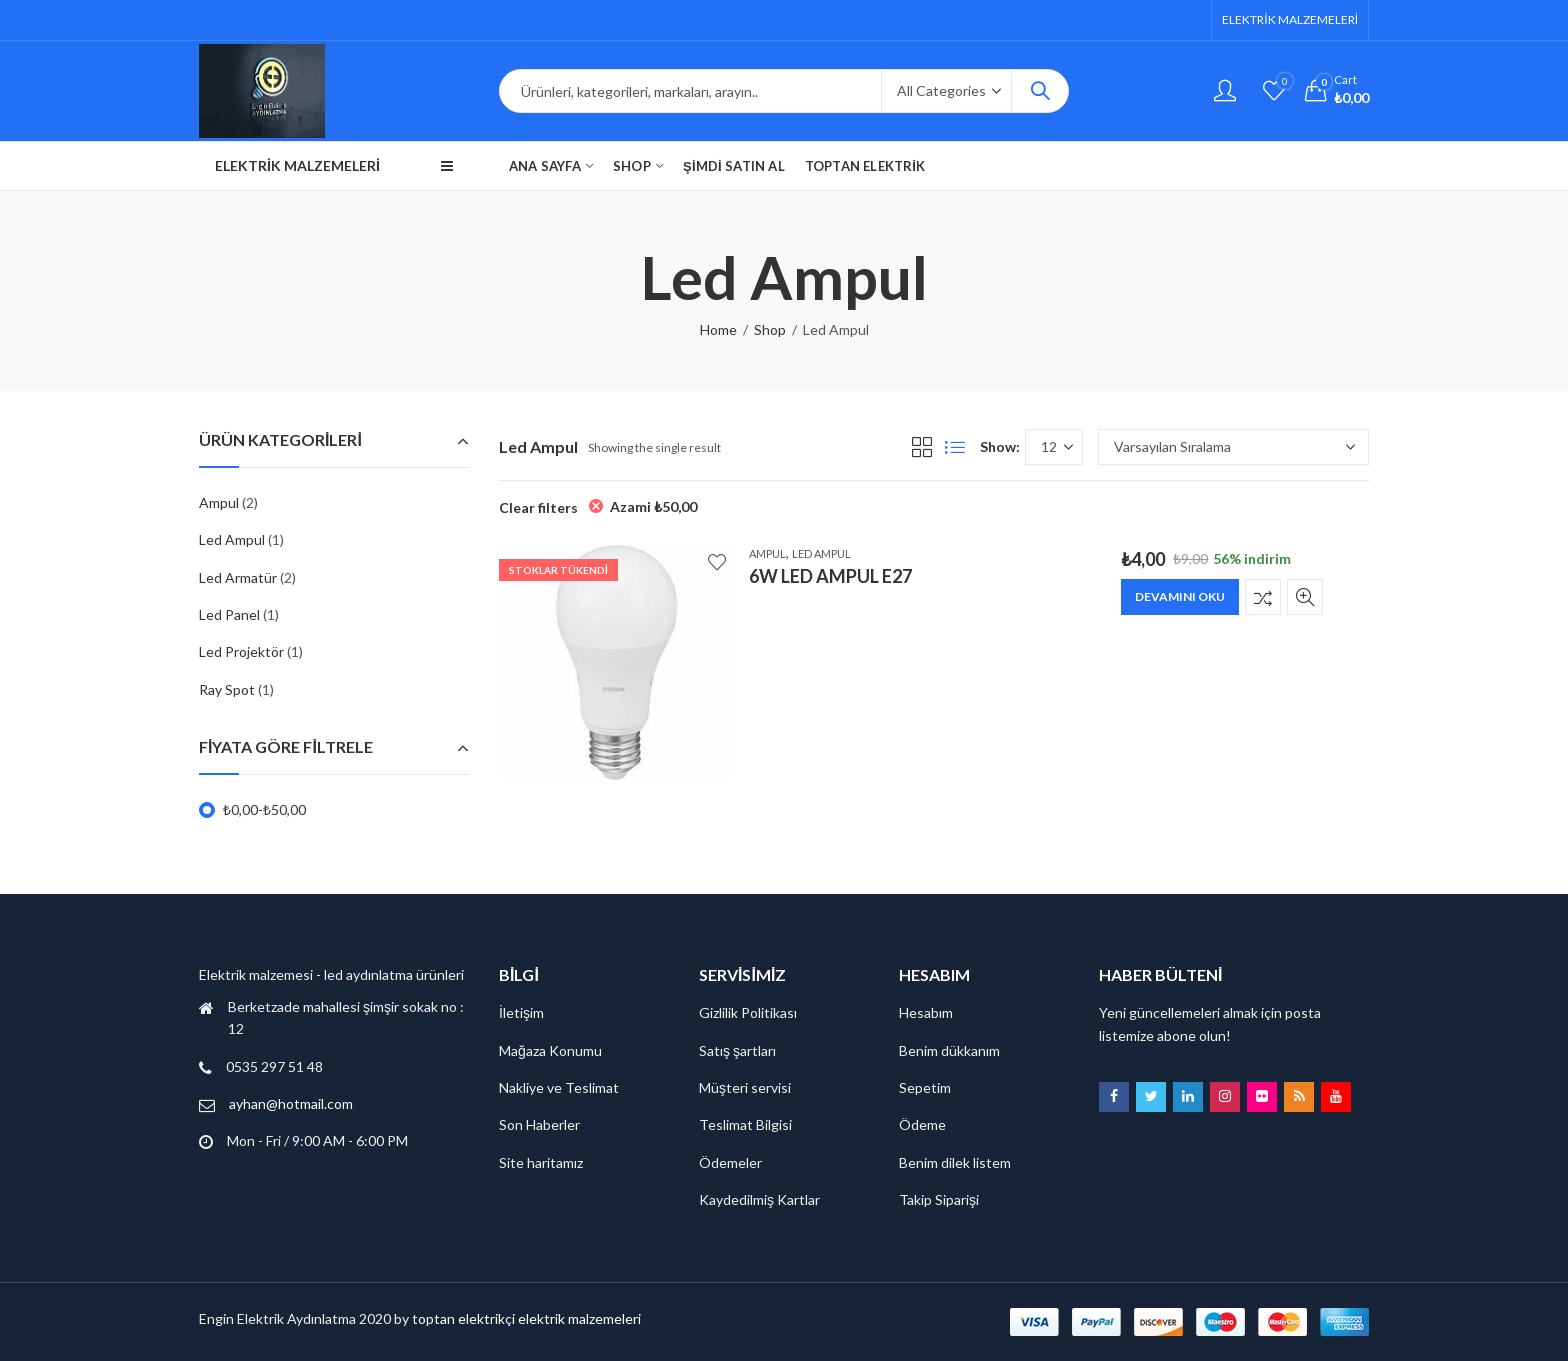 Image resolution: width=1568 pixels, height=1361 pixels. I want to click on Led Panel, so click(229, 614).